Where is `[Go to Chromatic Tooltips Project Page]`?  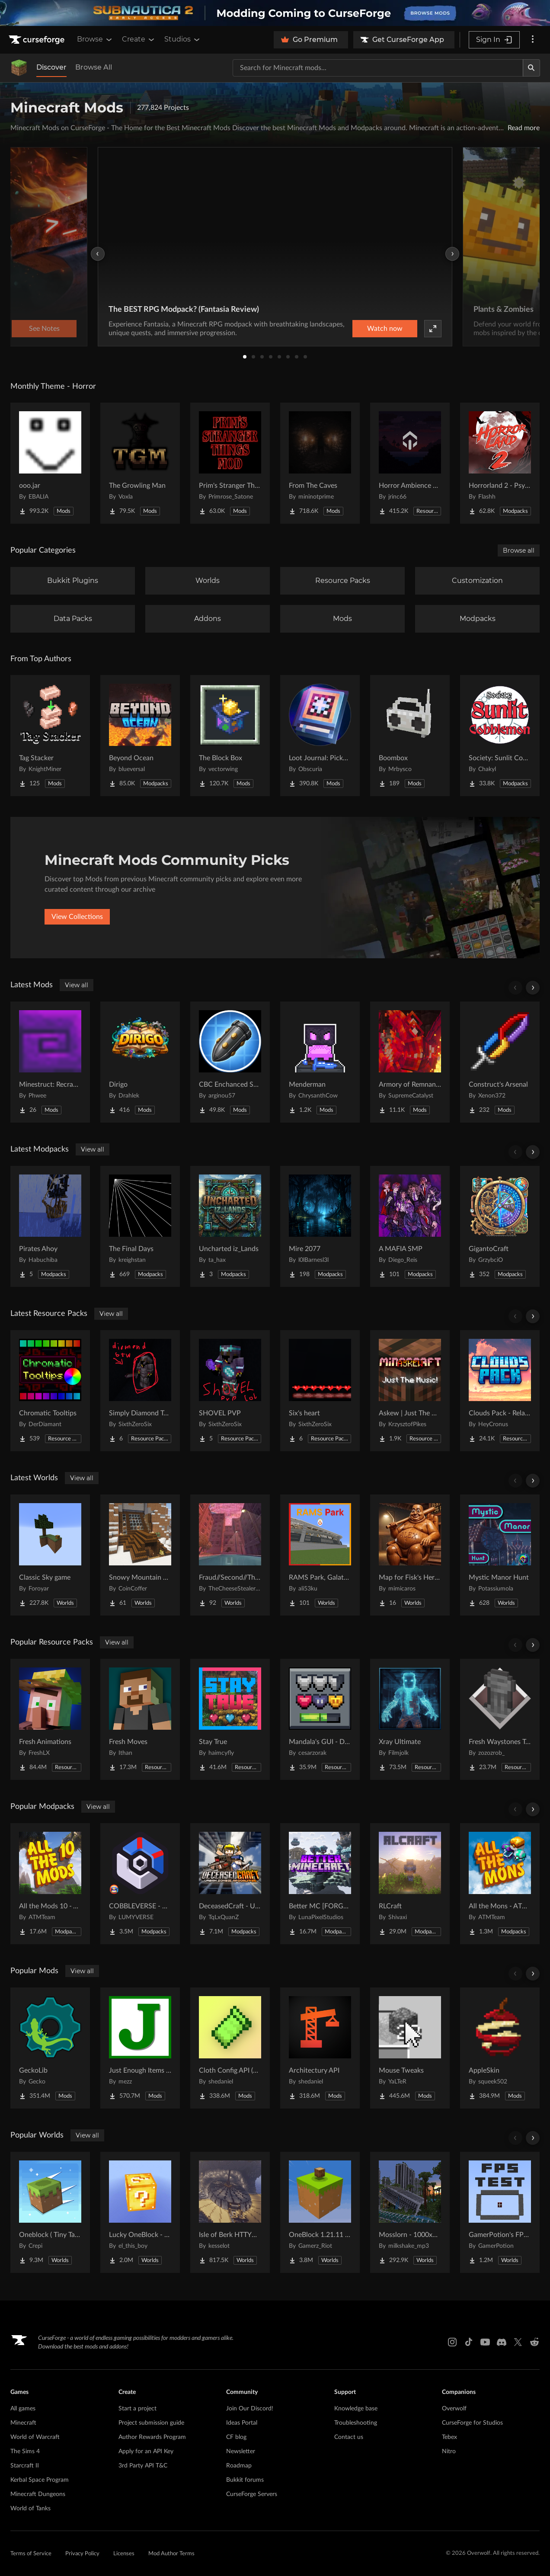
[Go to Chromatic Tooltips Project Page] is located at coordinates (50, 1390).